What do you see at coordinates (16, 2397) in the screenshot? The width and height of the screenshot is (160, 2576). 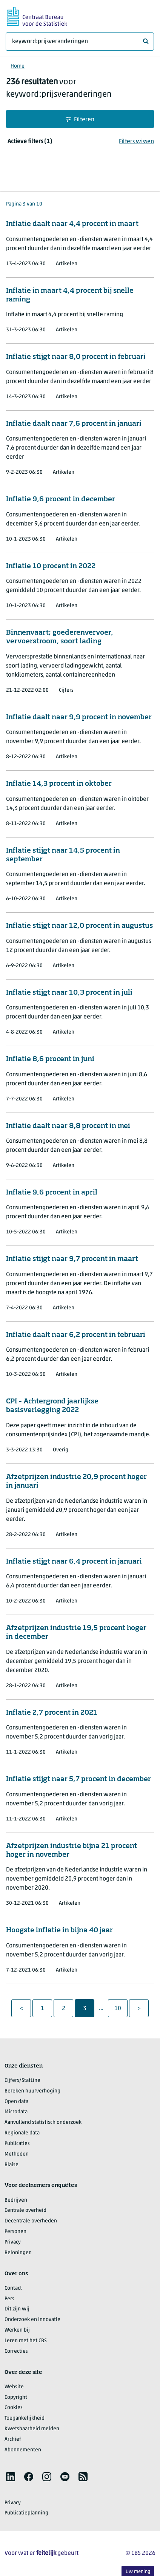 I see `Copyright` at bounding box center [16, 2397].